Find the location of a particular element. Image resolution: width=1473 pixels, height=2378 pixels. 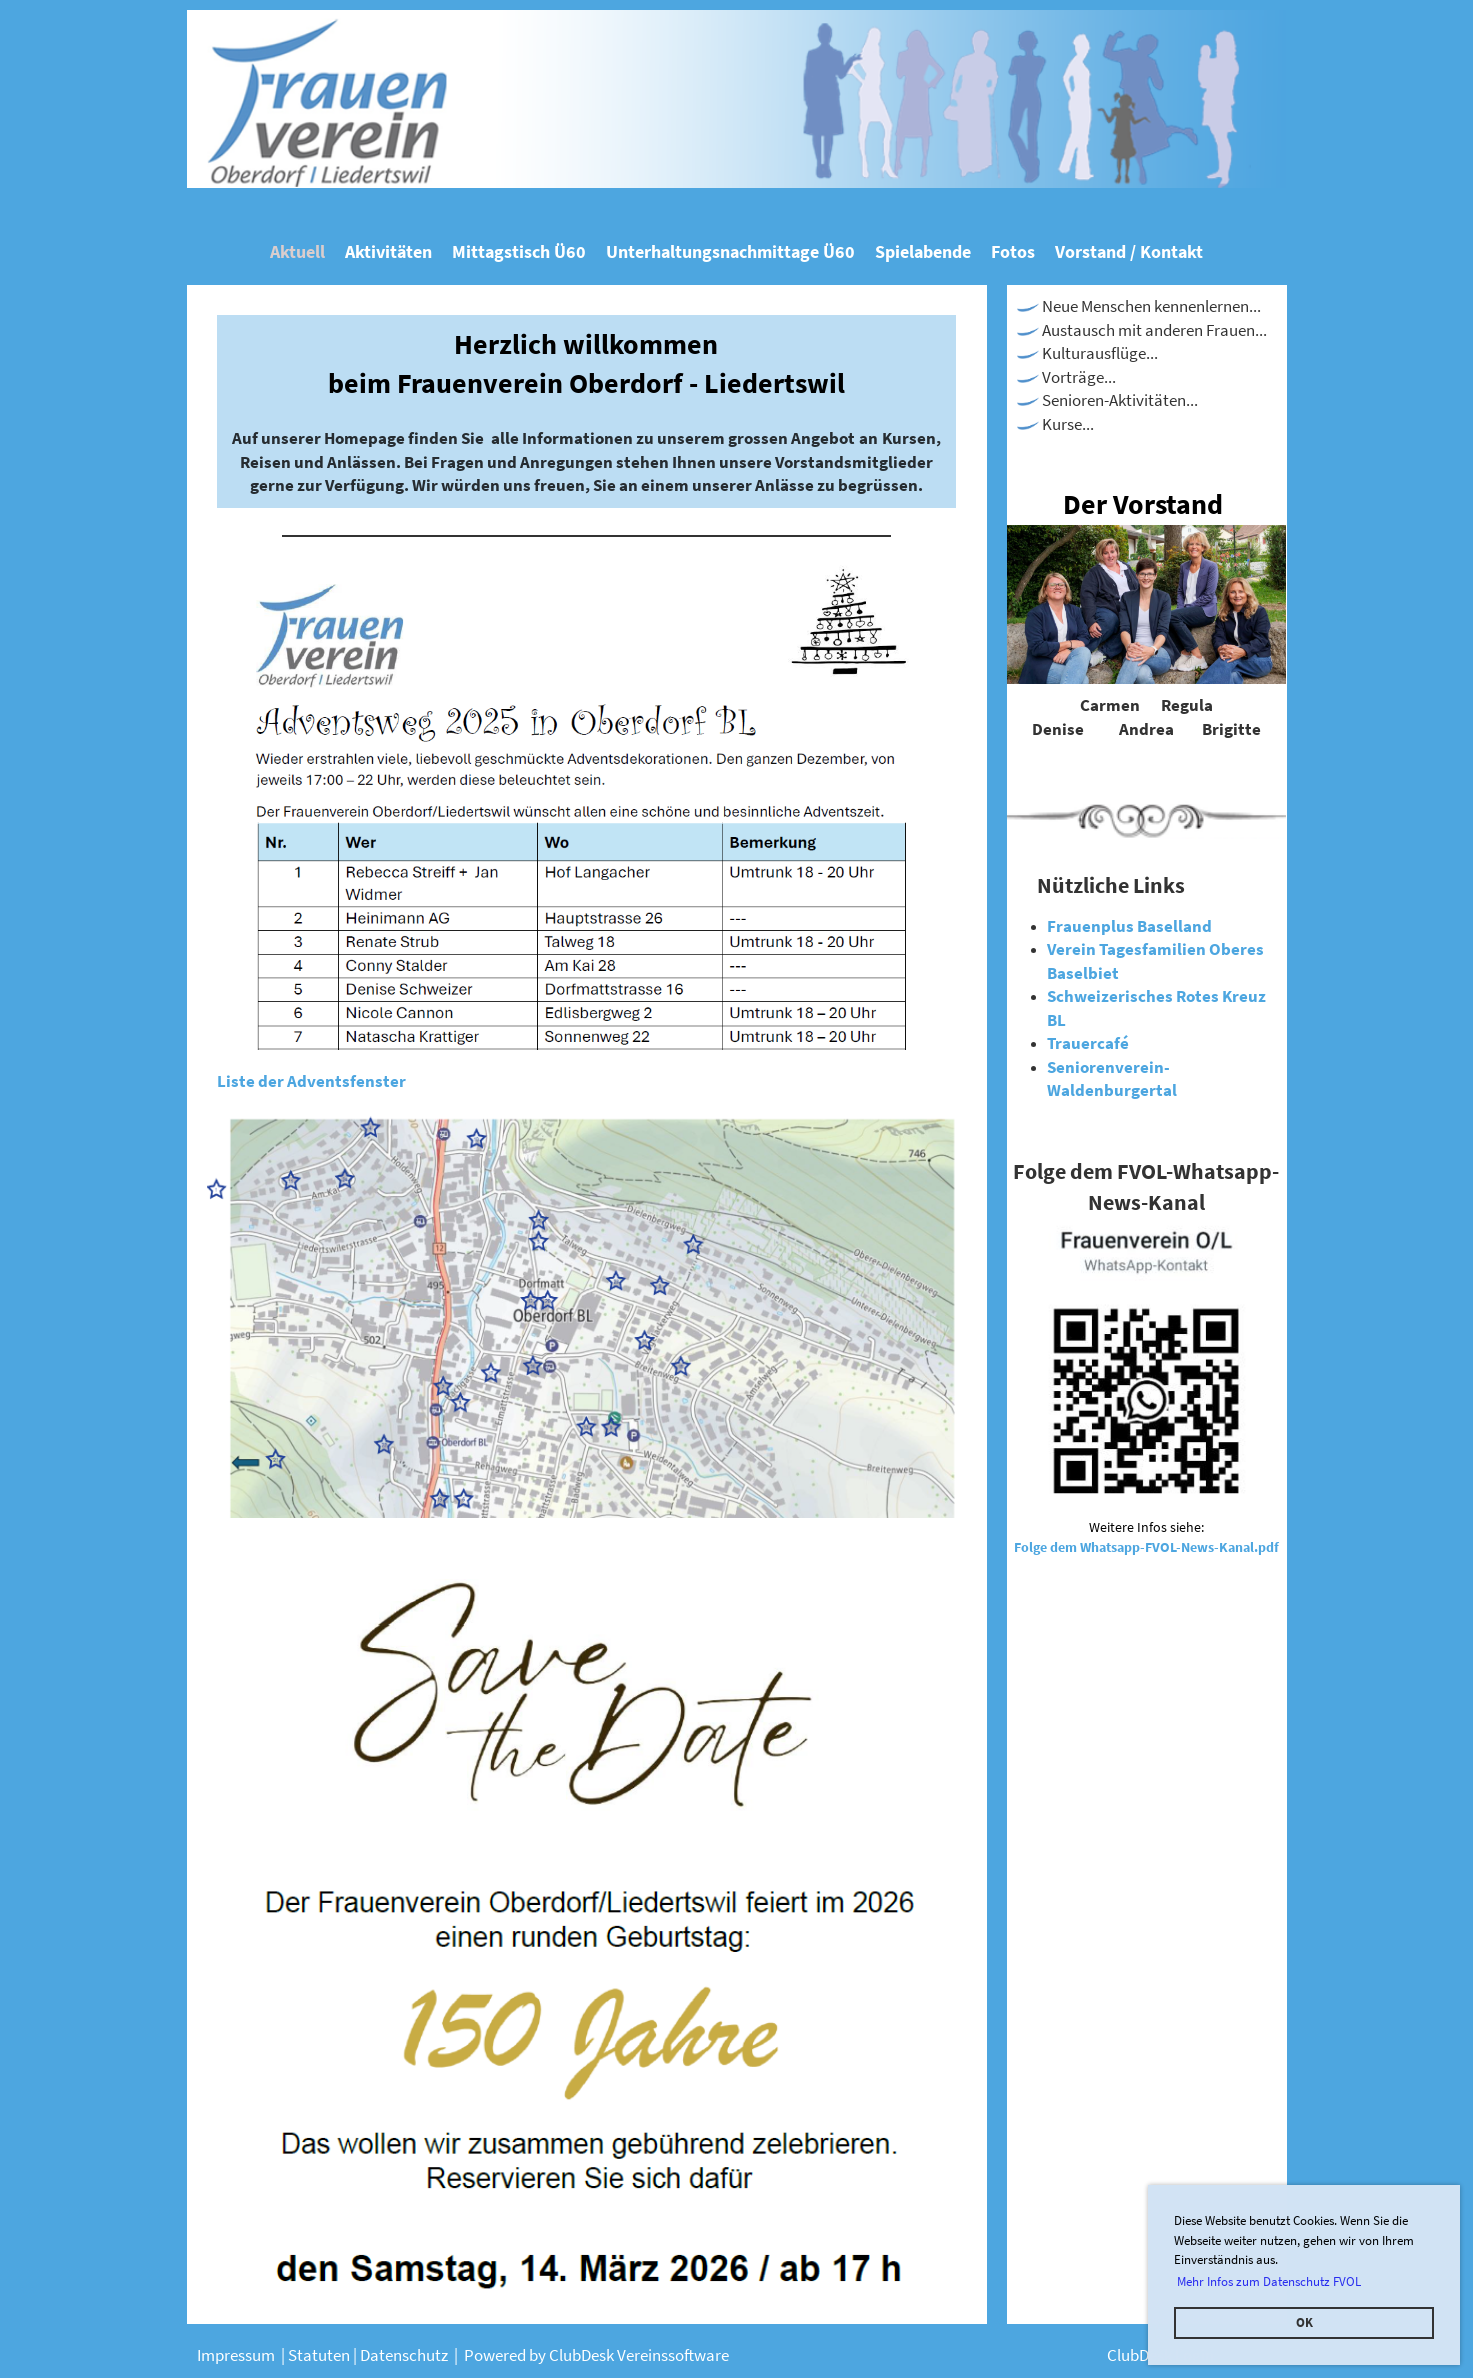

Impressum is located at coordinates (237, 2355).